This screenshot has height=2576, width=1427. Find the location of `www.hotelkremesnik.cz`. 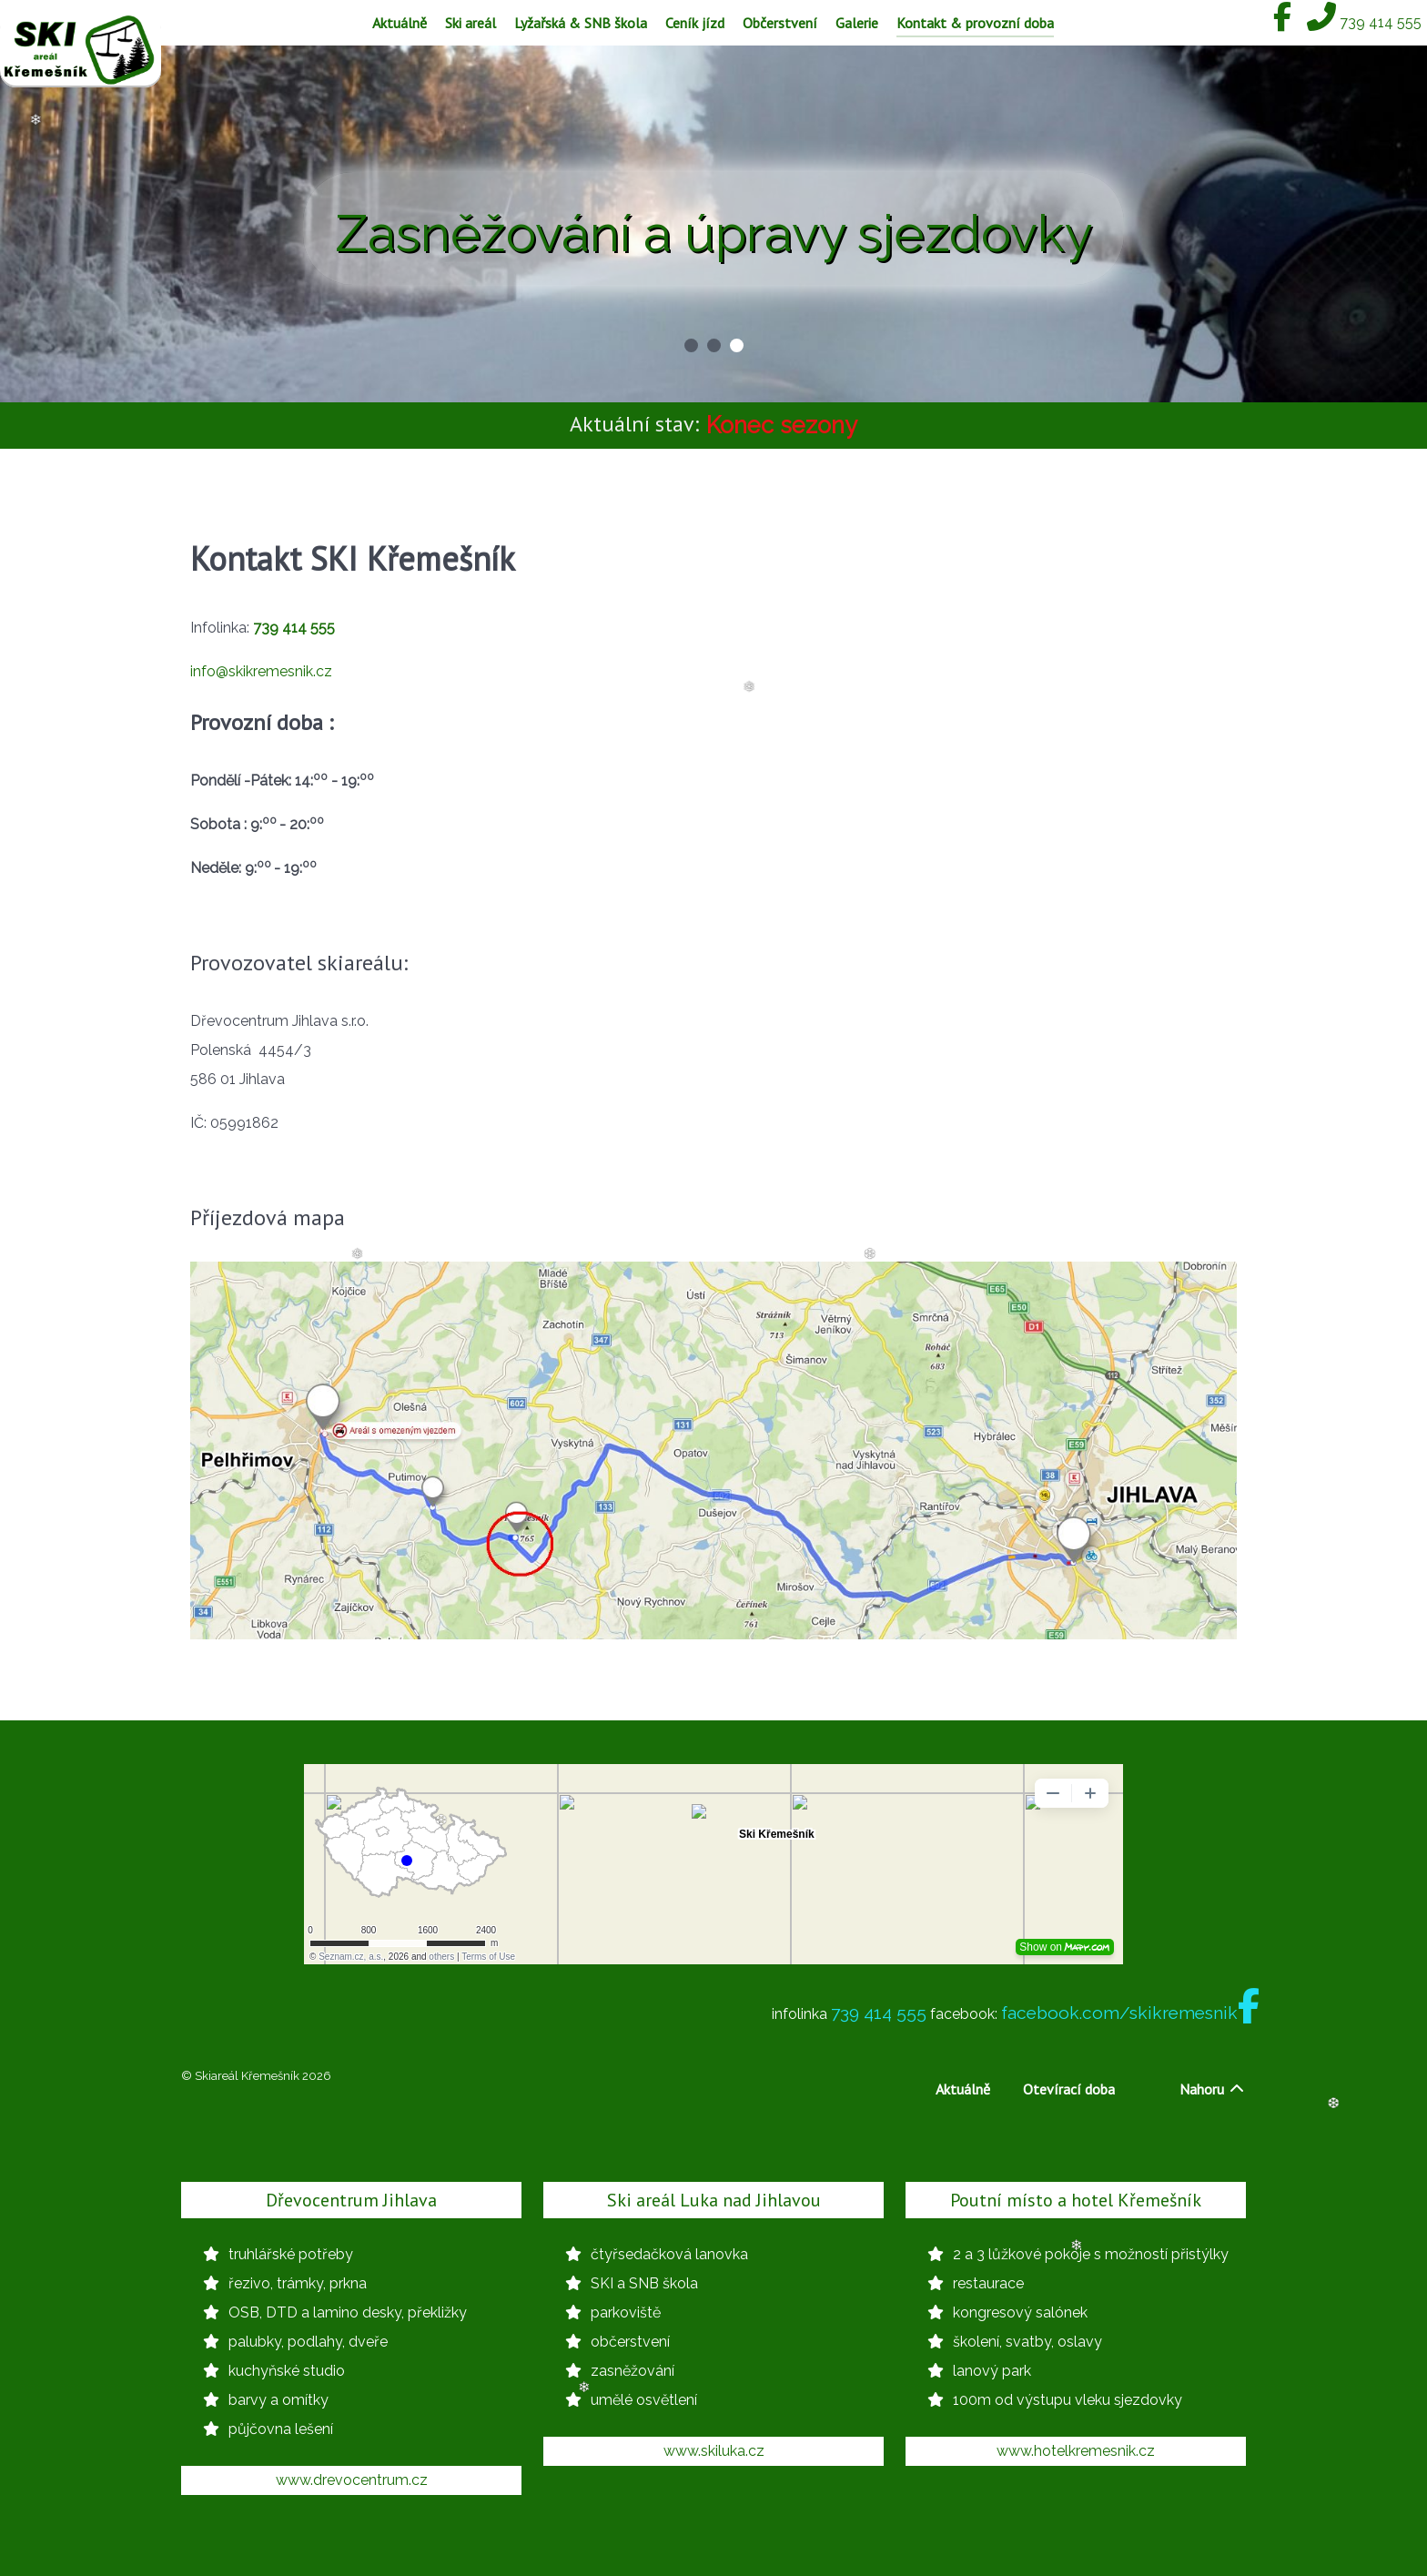

www.hotelkremesnik.cz is located at coordinates (1076, 2450).